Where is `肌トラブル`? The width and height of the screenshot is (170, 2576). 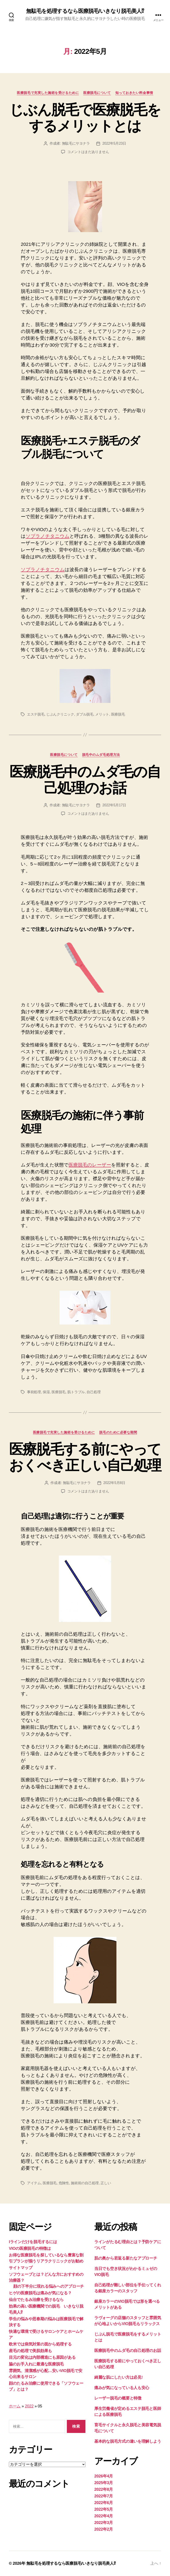
肌トラブル is located at coordinates (76, 1392).